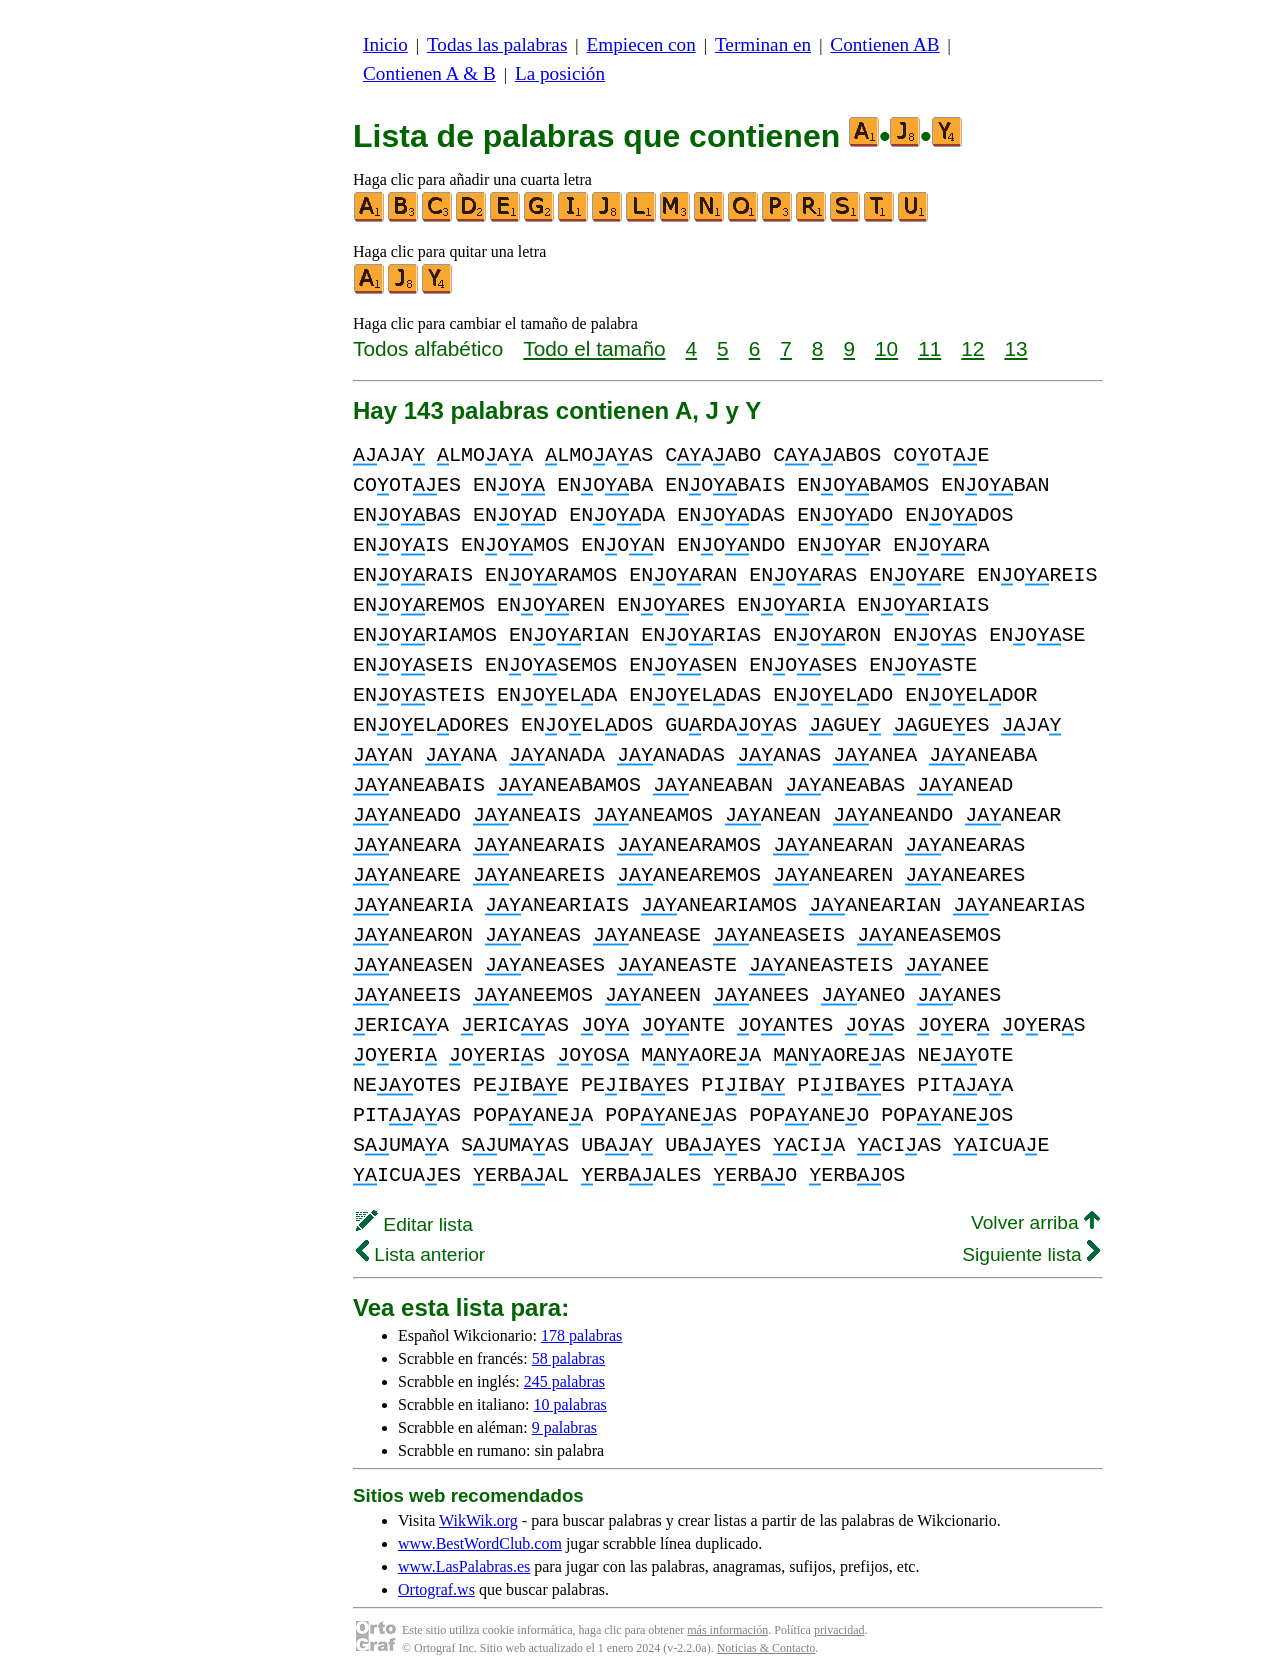 This screenshot has width=1280, height=1680. I want to click on 13, so click(1015, 348).